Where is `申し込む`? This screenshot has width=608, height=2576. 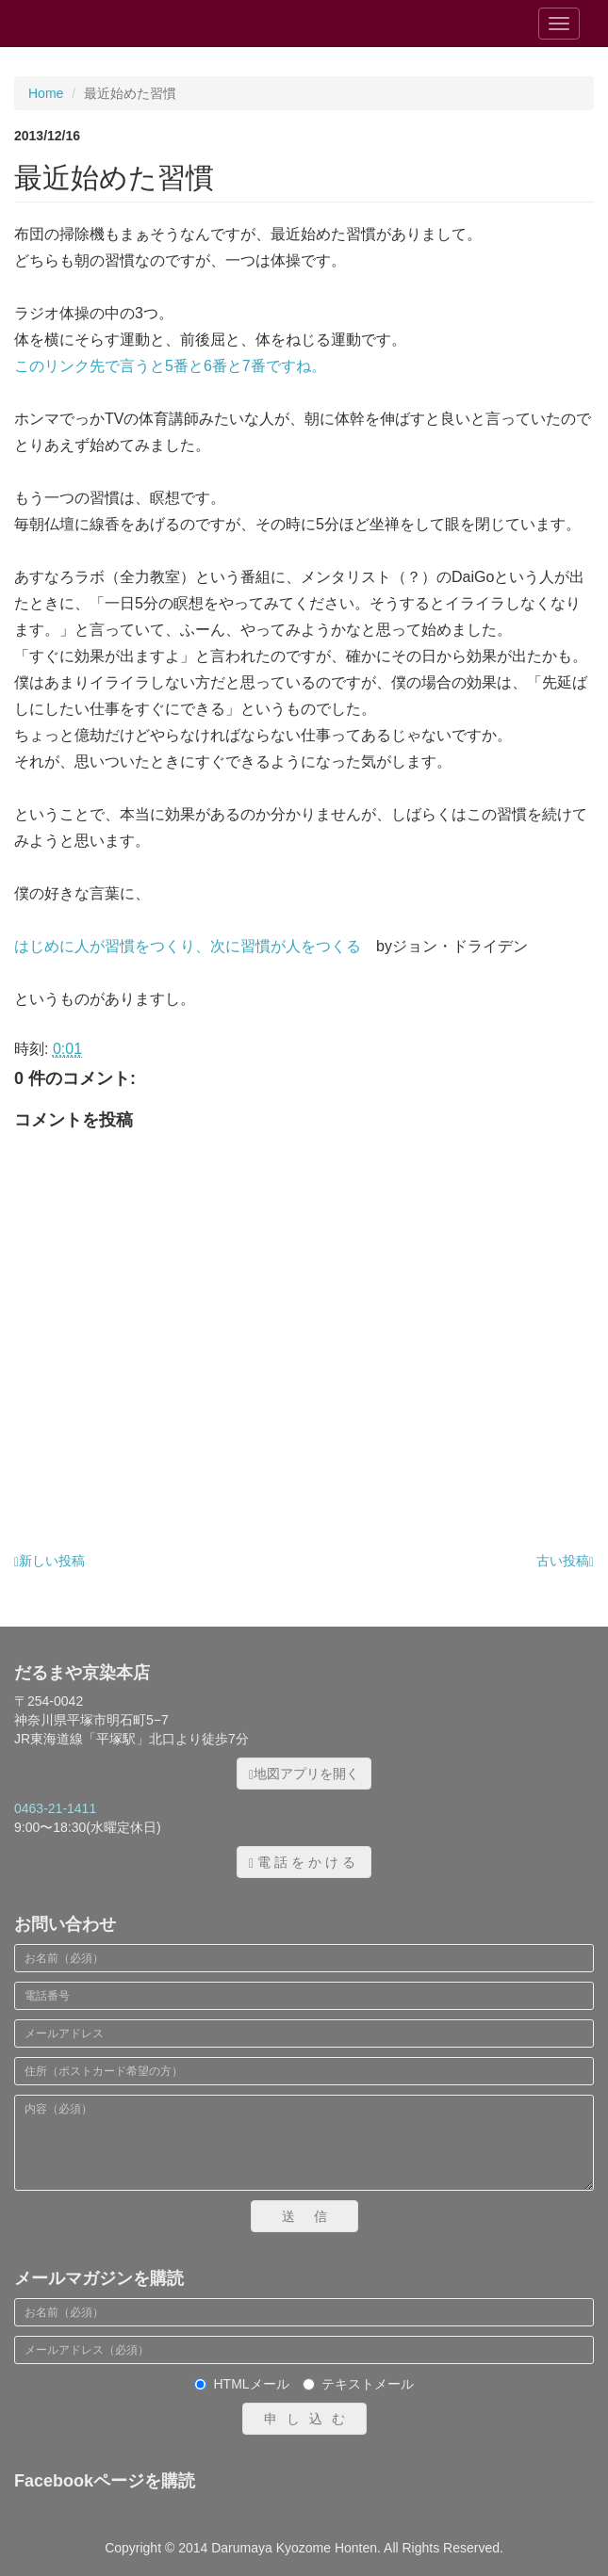
申し込む is located at coordinates (309, 2418).